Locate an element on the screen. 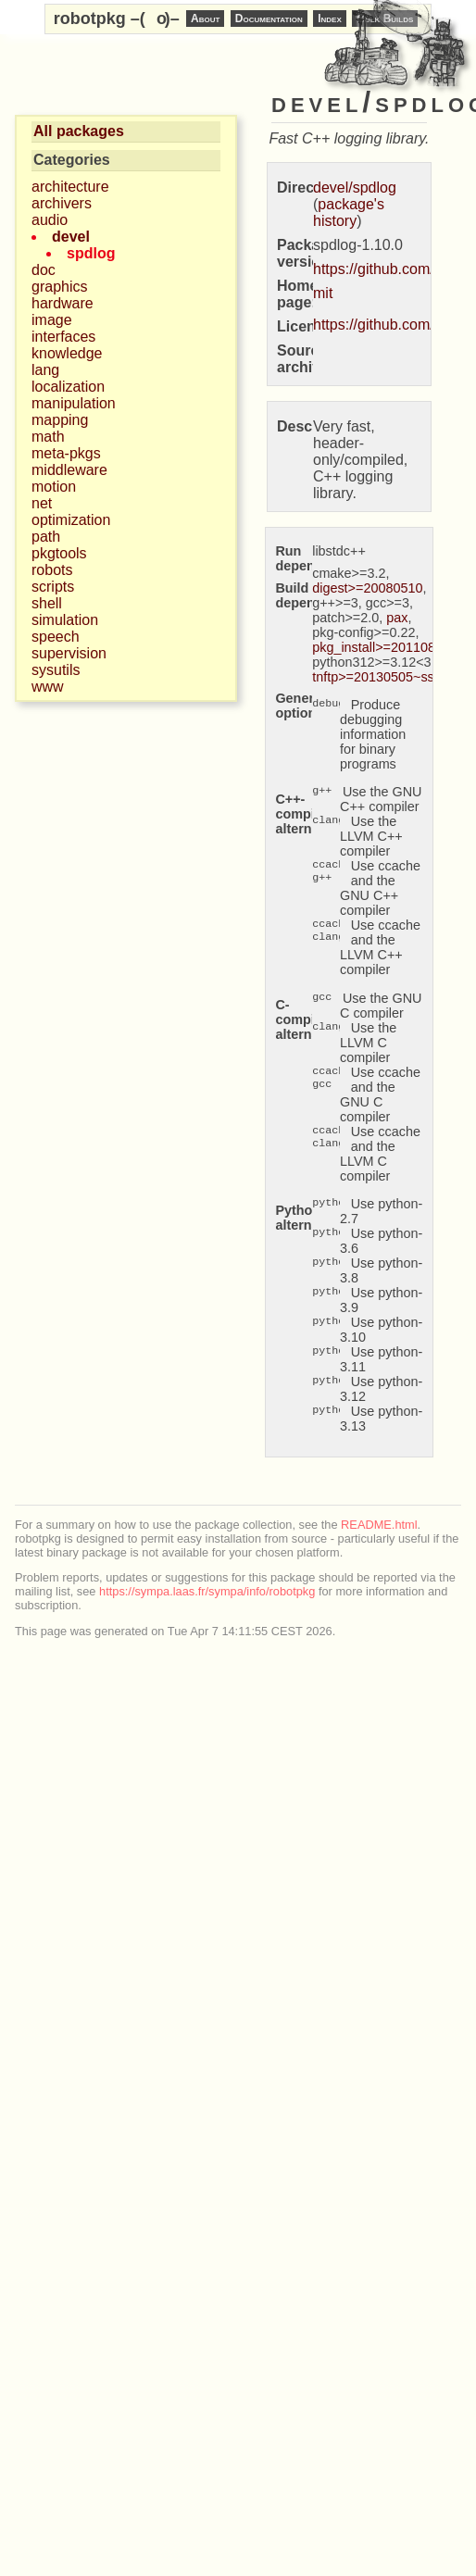  scripts is located at coordinates (52, 586).